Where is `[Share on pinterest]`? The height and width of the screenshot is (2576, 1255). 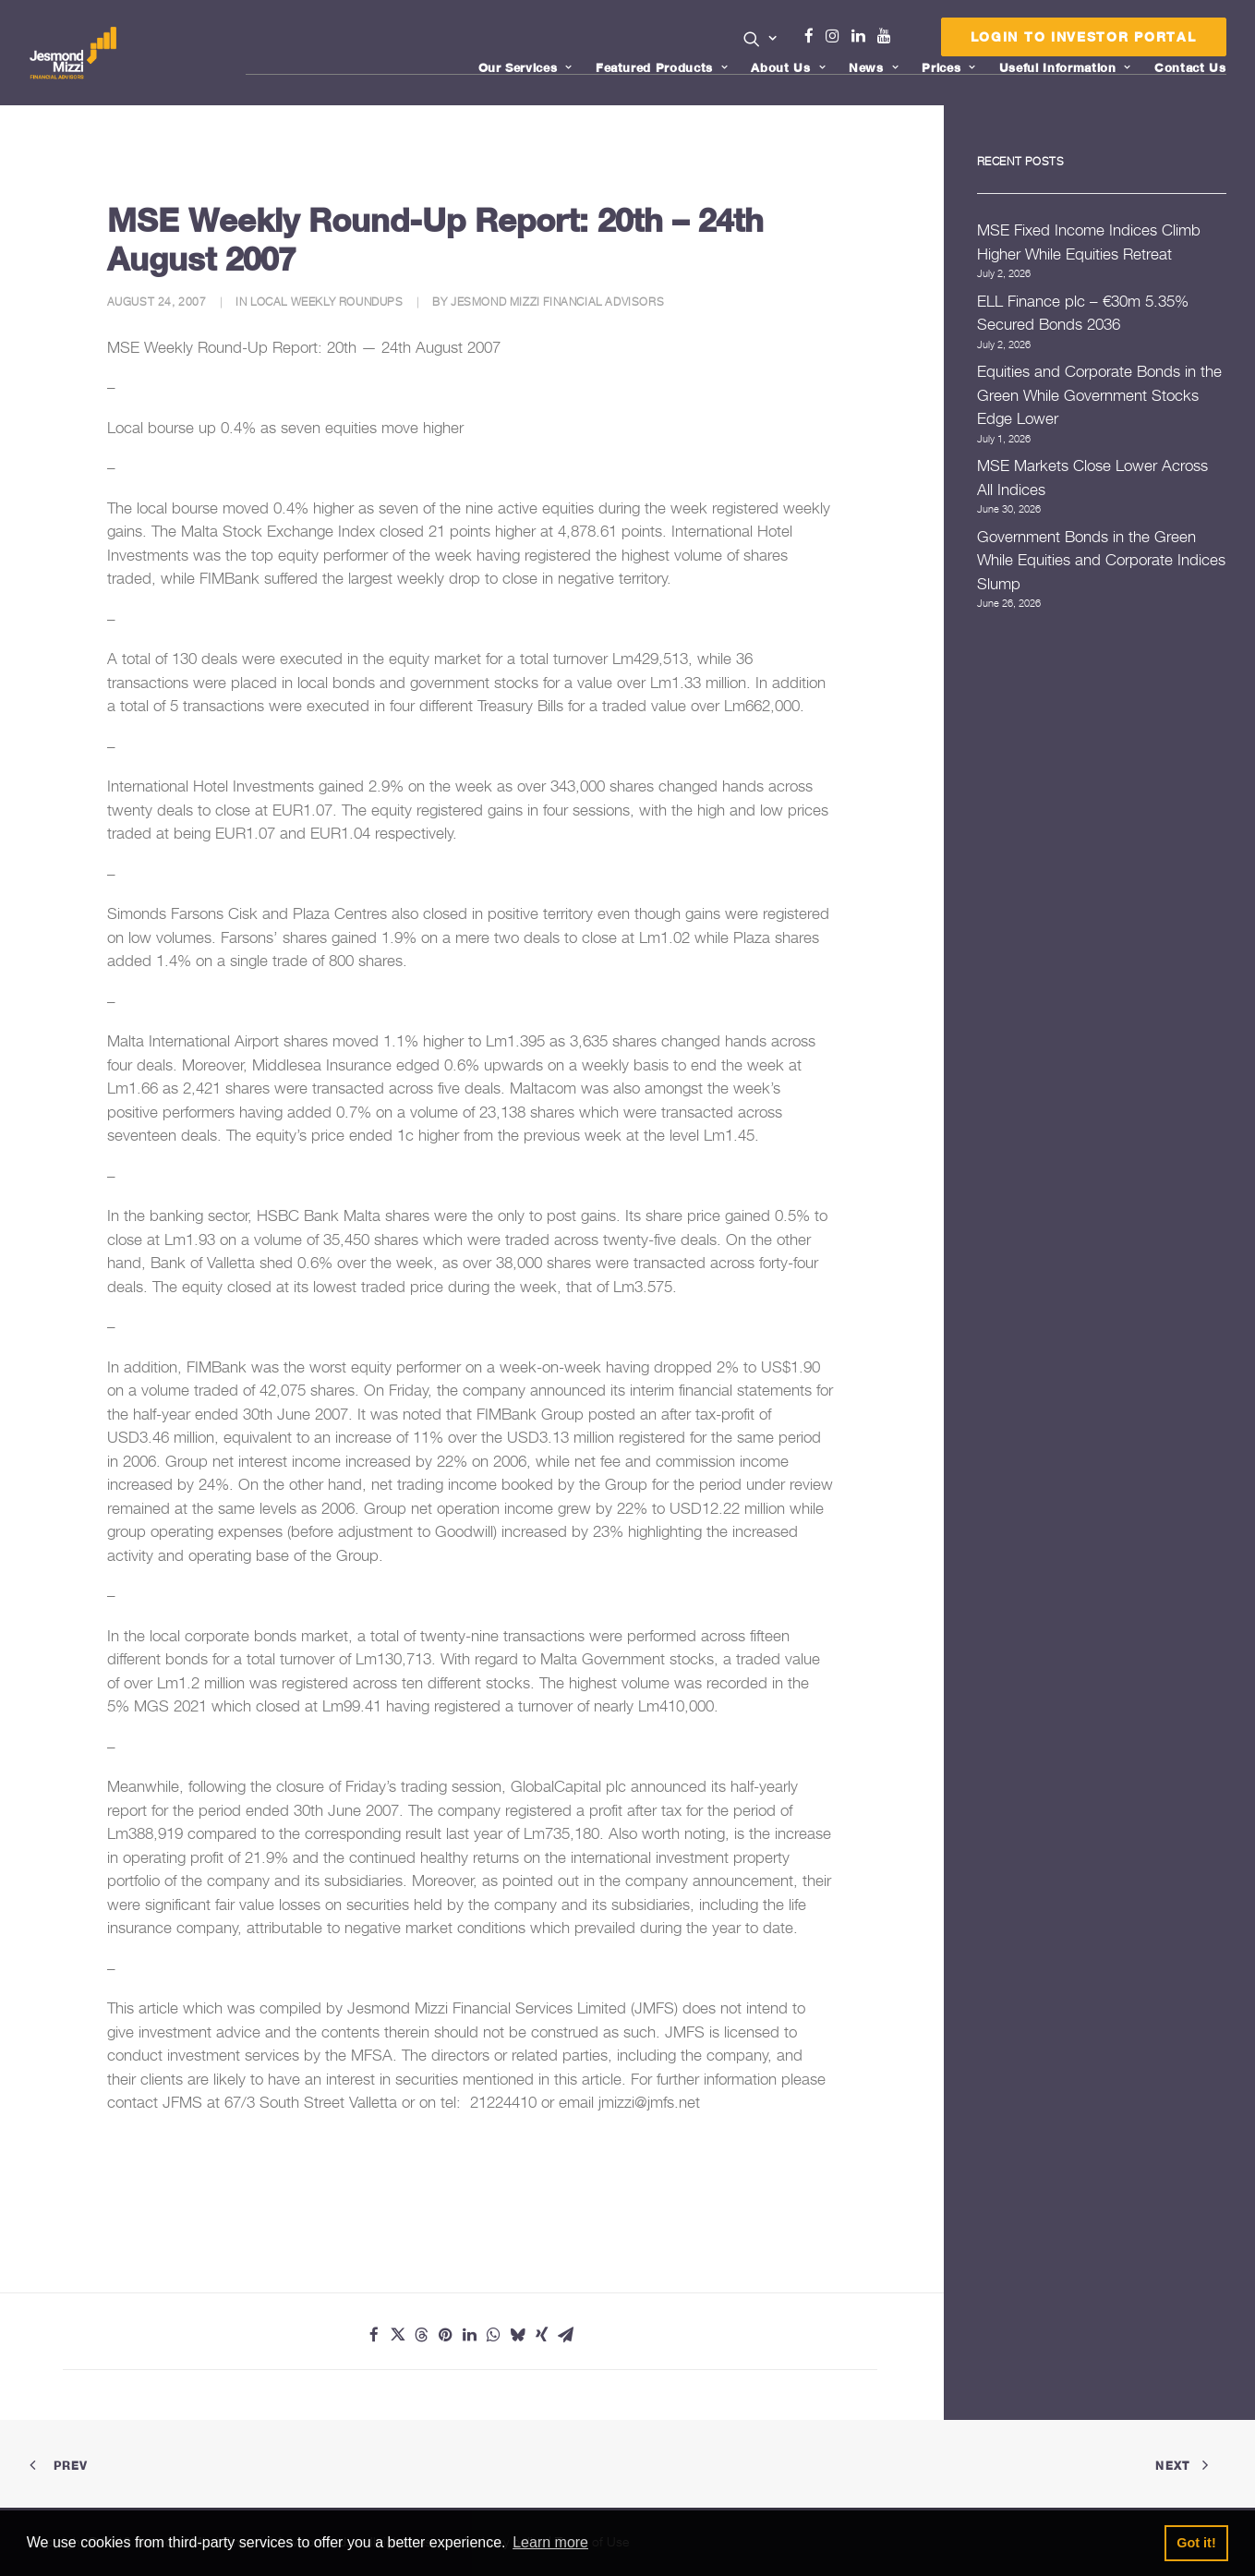
[Share on pinterest] is located at coordinates (446, 2335).